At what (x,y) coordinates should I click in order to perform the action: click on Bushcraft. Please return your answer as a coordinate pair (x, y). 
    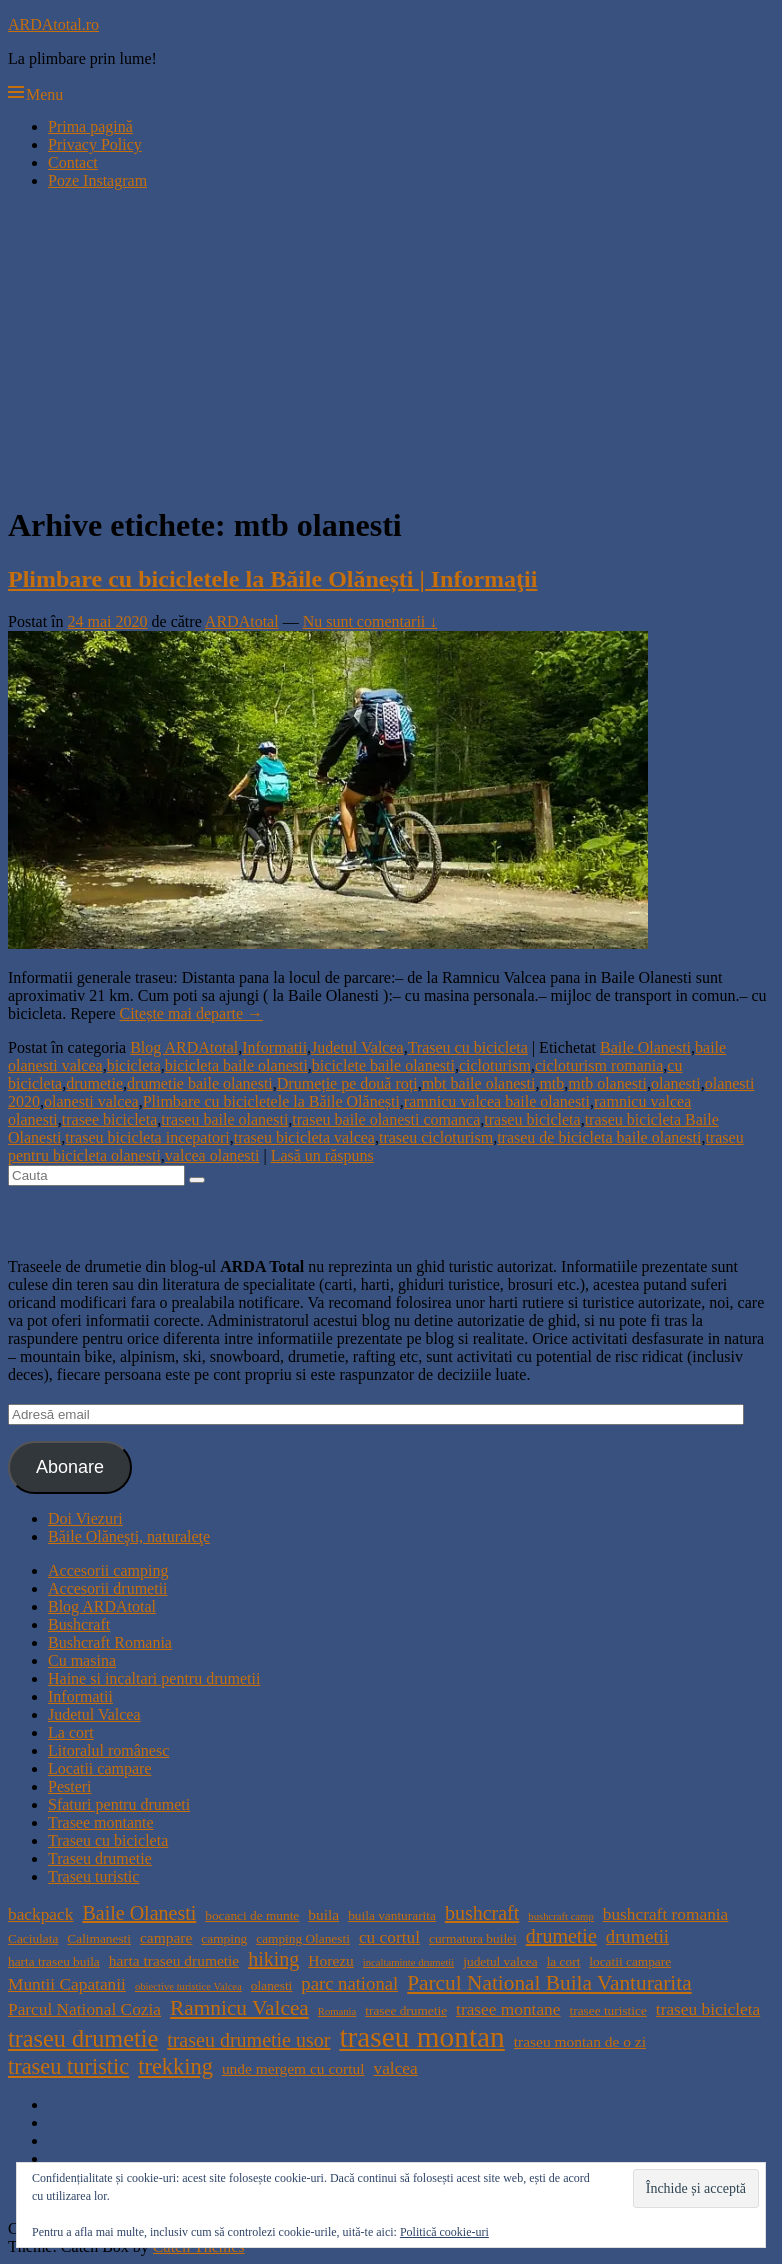
    Looking at the image, I should click on (79, 1624).